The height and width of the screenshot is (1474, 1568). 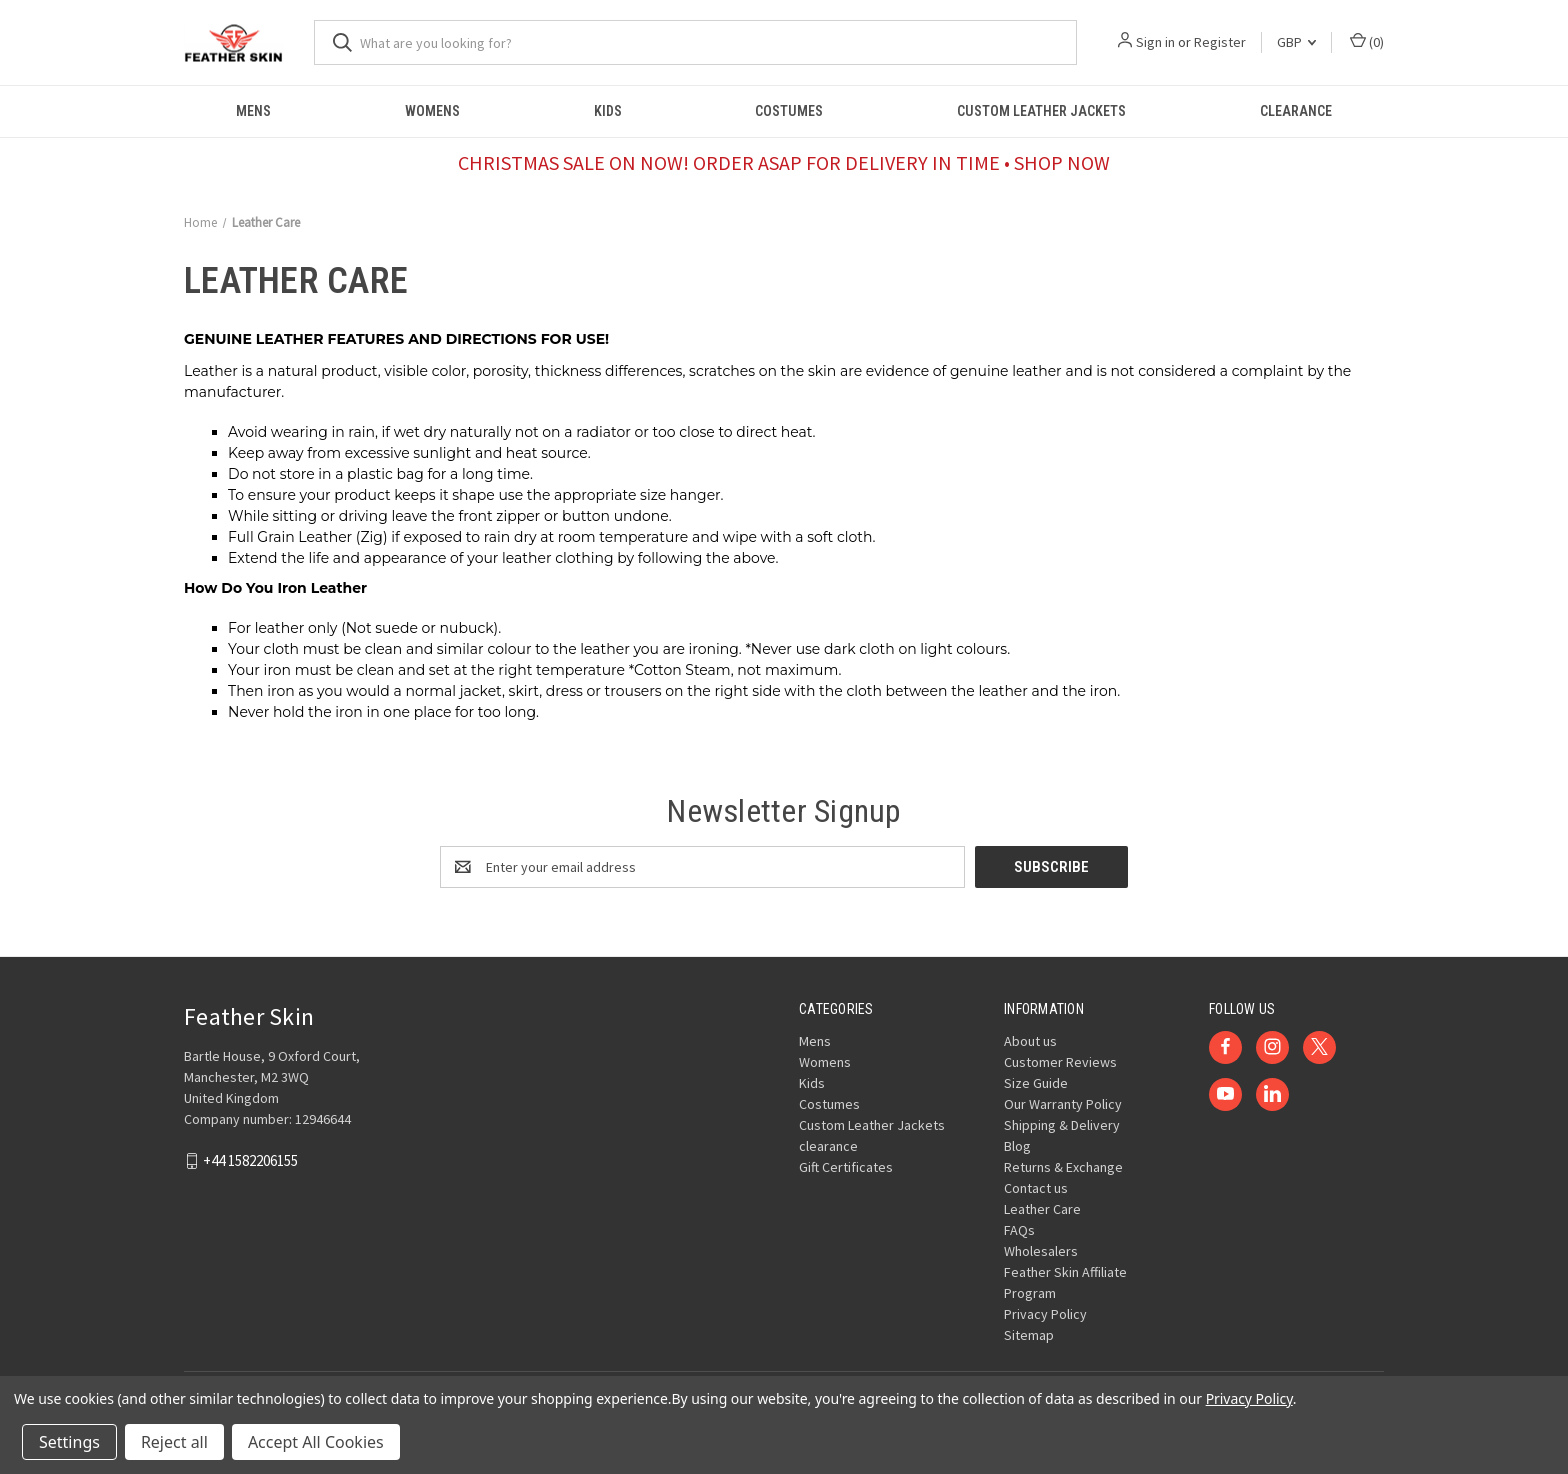 What do you see at coordinates (1062, 1125) in the screenshot?
I see `Shipping & Delivery` at bounding box center [1062, 1125].